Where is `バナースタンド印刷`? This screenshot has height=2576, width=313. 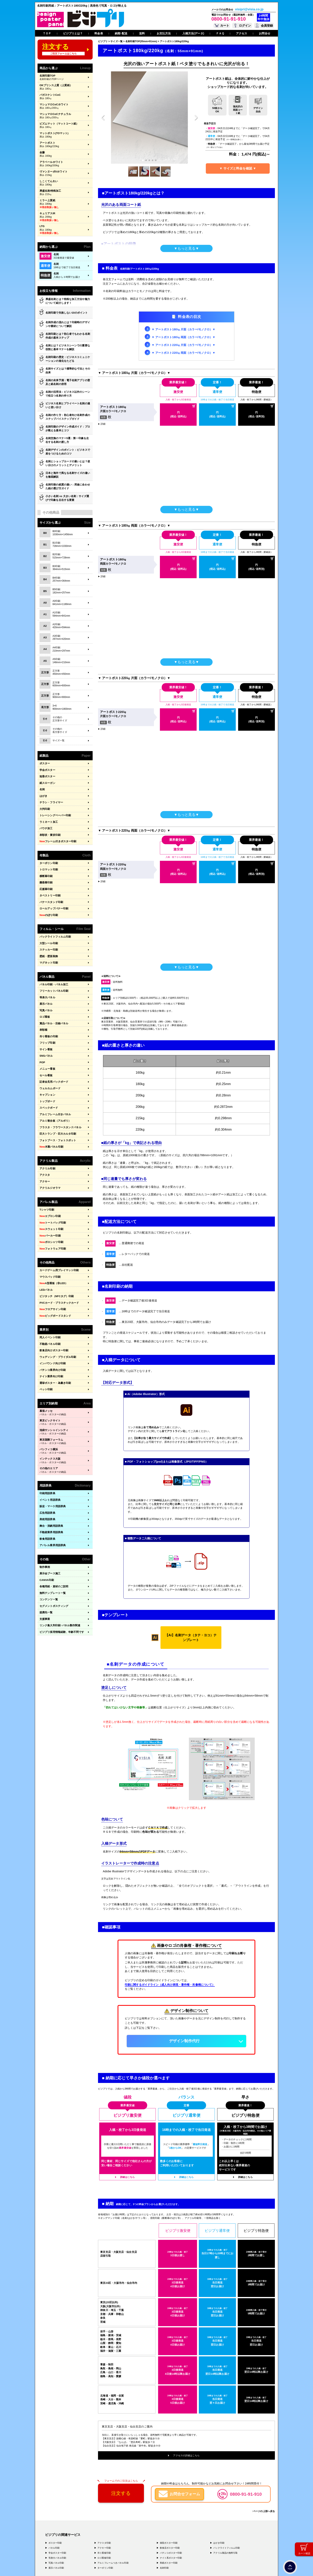 バナースタンド印刷 is located at coordinates (51, 902).